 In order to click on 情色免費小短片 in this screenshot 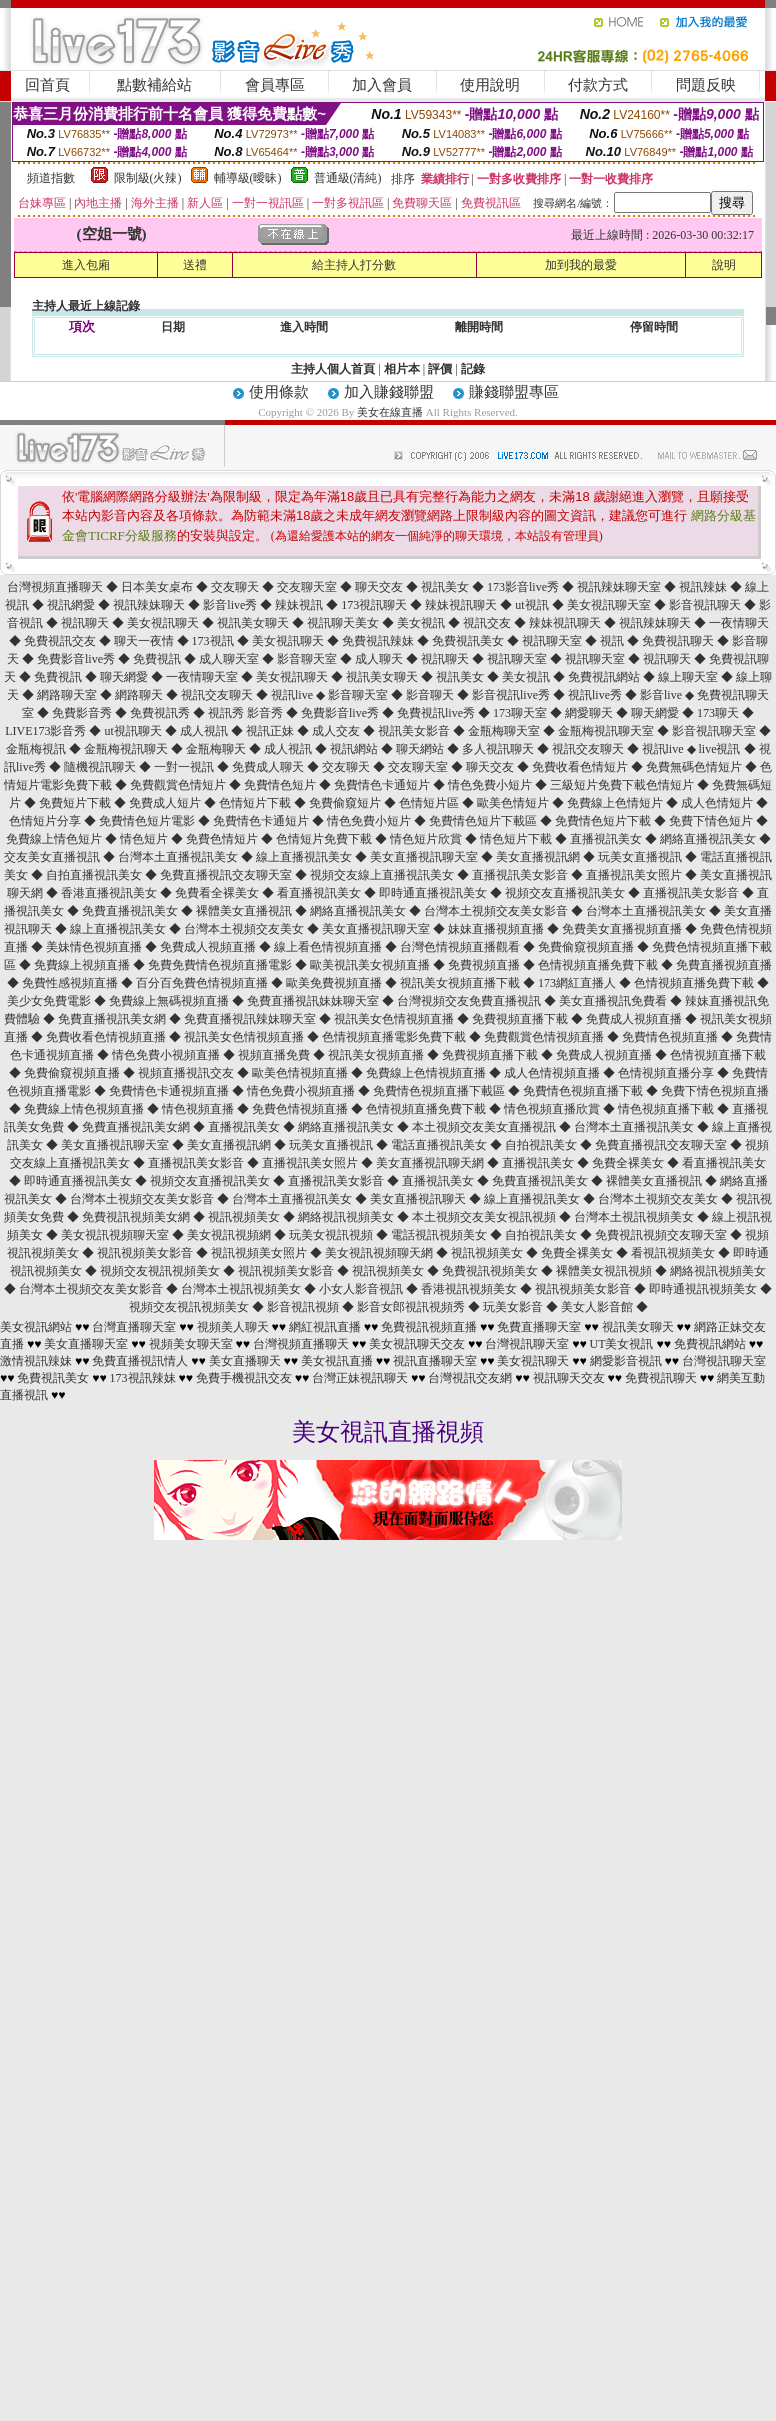, I will do `click(491, 785)`.